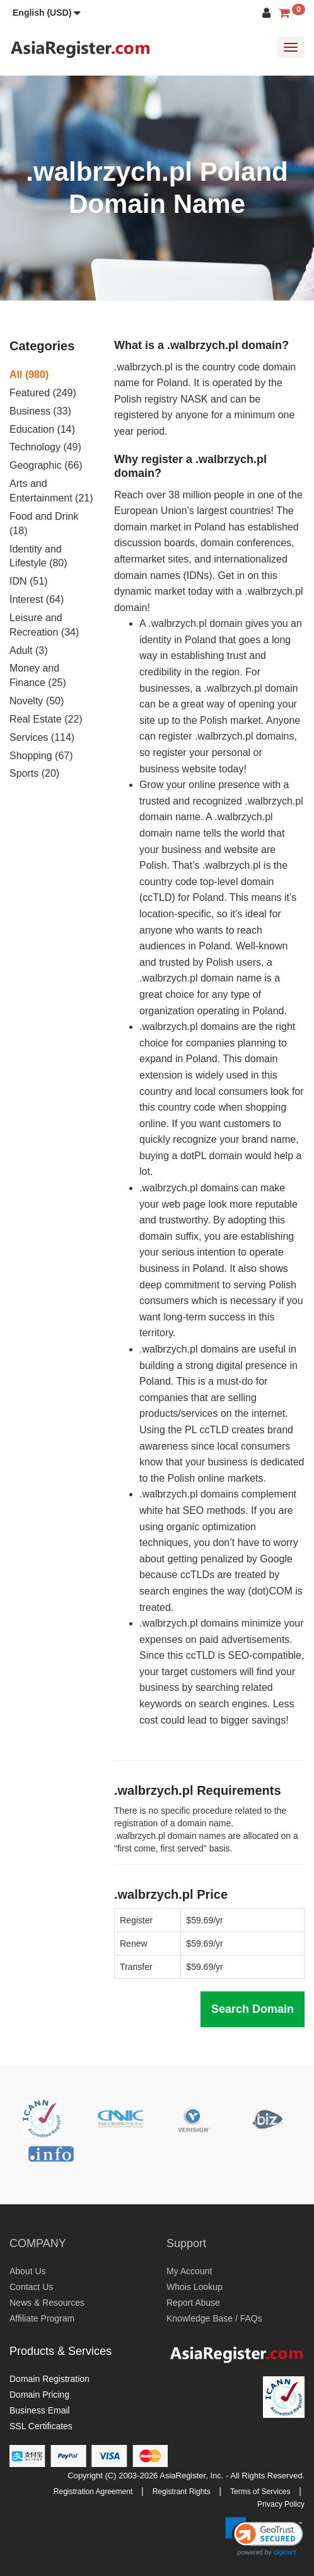 The image size is (314, 2576). Describe the element at coordinates (27, 2271) in the screenshot. I see `About Us` at that location.